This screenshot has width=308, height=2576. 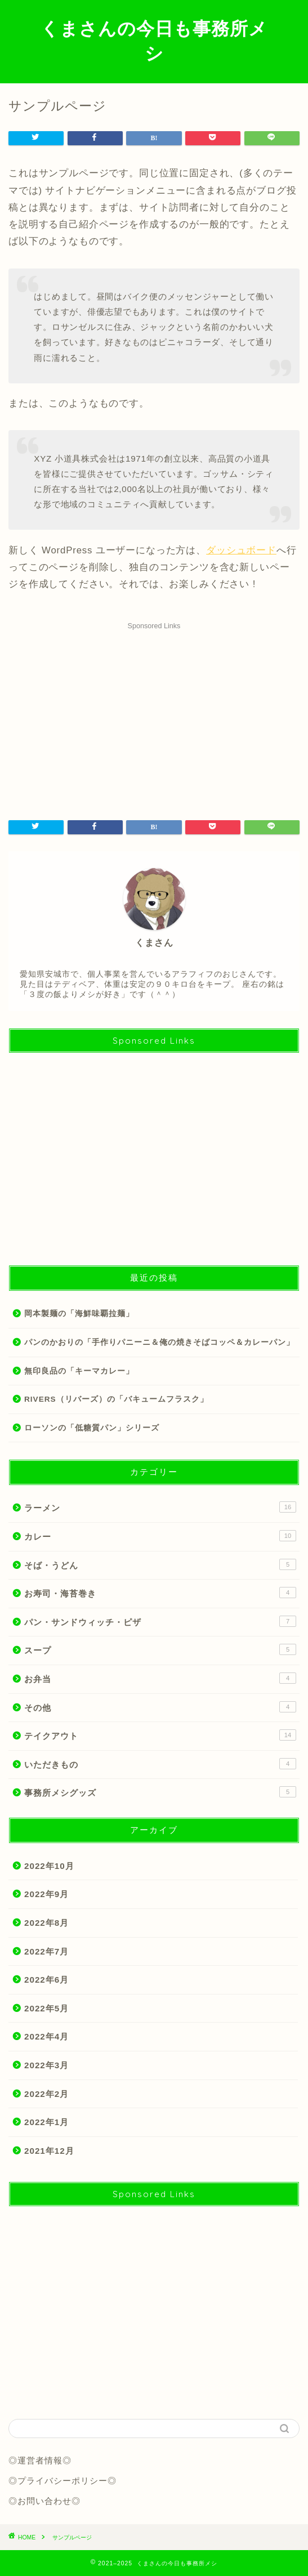 What do you see at coordinates (46, 1951) in the screenshot?
I see `2022年7月` at bounding box center [46, 1951].